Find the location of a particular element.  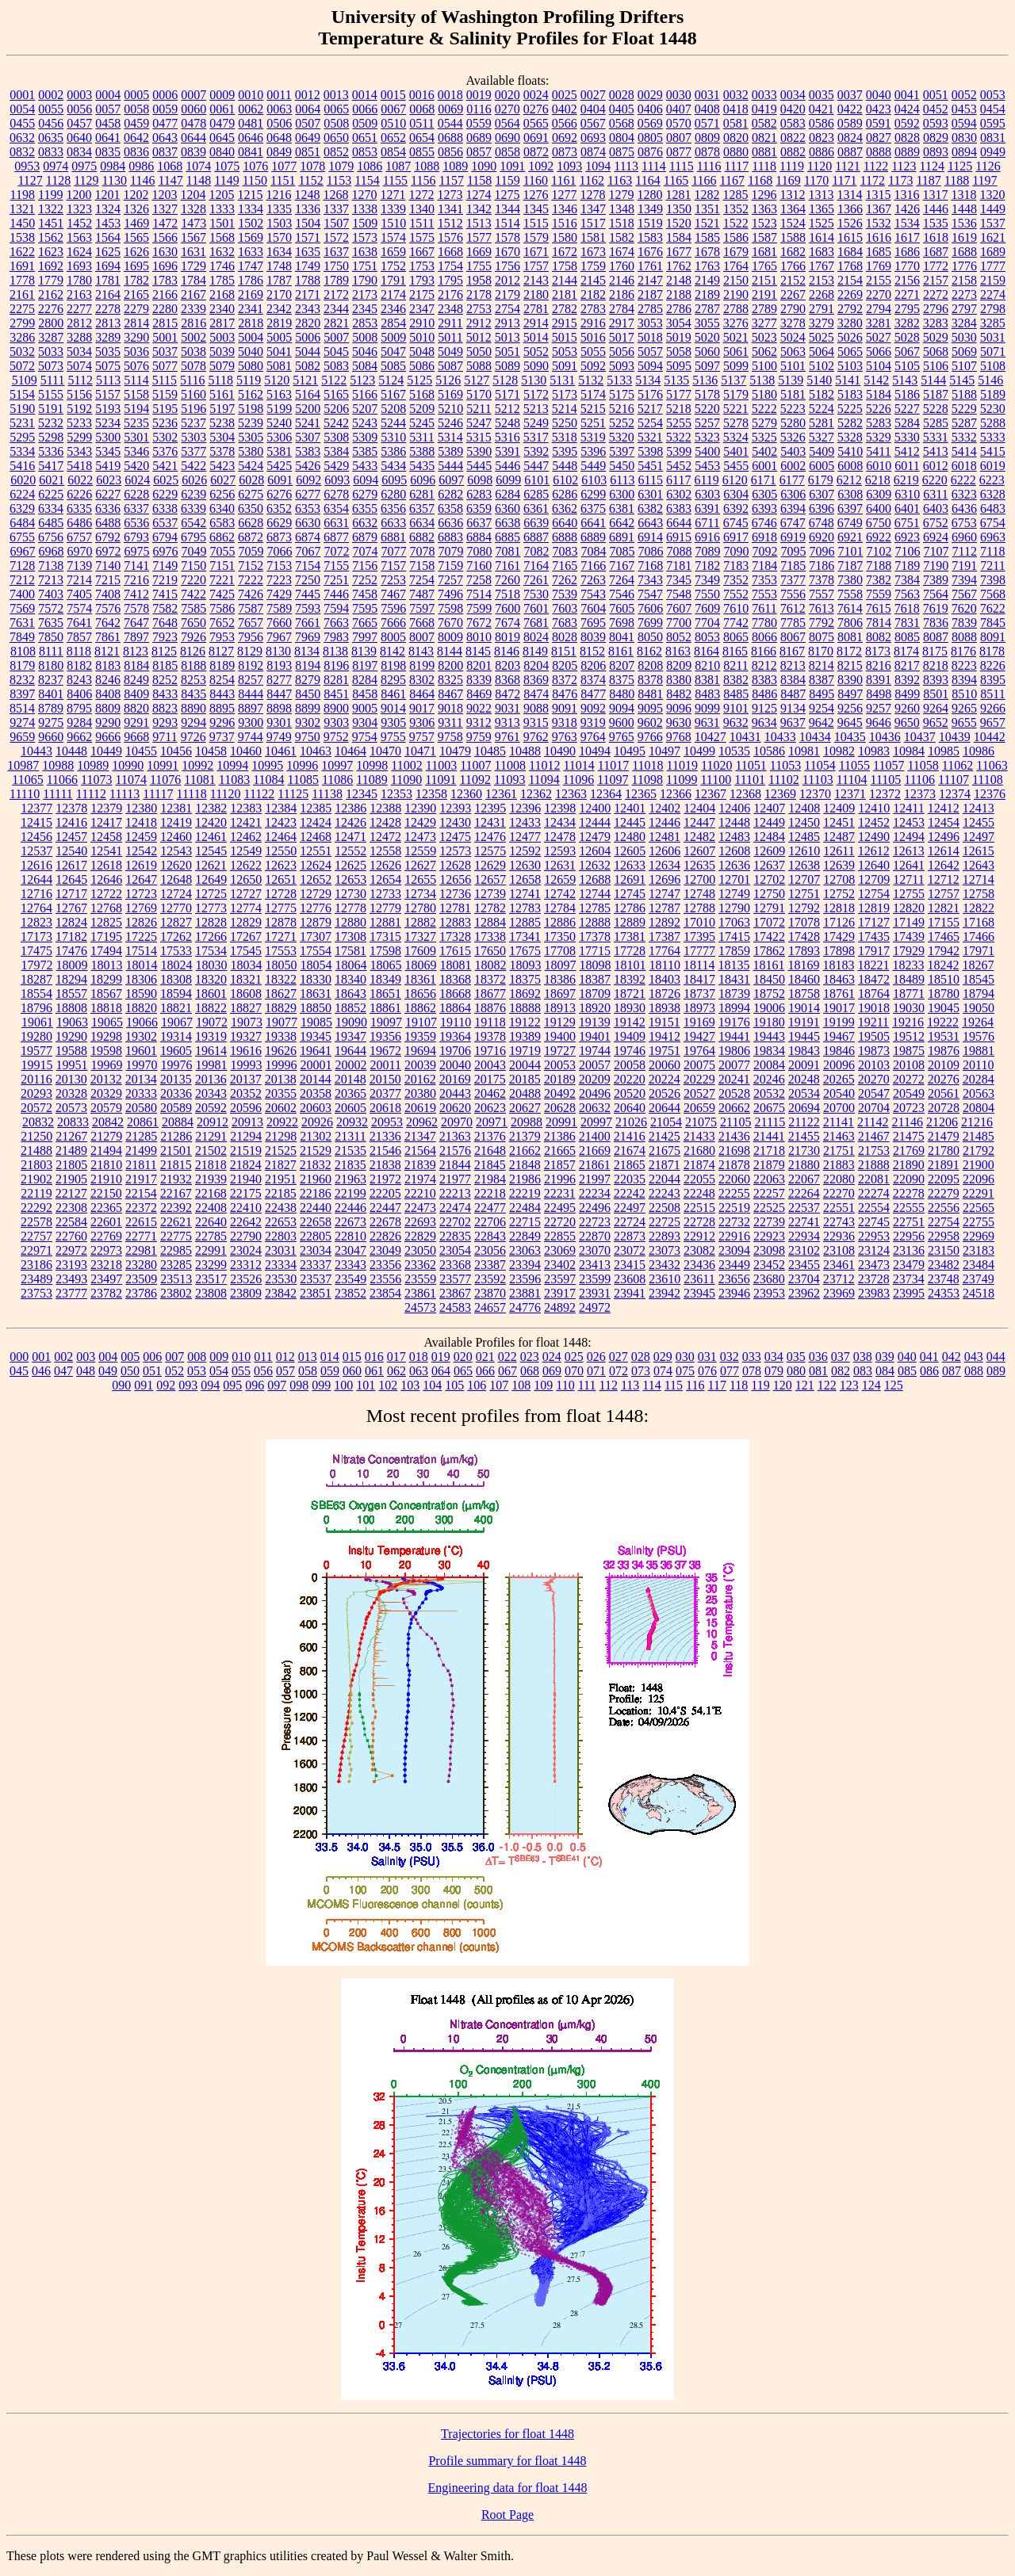

120 is located at coordinates (782, 1385).